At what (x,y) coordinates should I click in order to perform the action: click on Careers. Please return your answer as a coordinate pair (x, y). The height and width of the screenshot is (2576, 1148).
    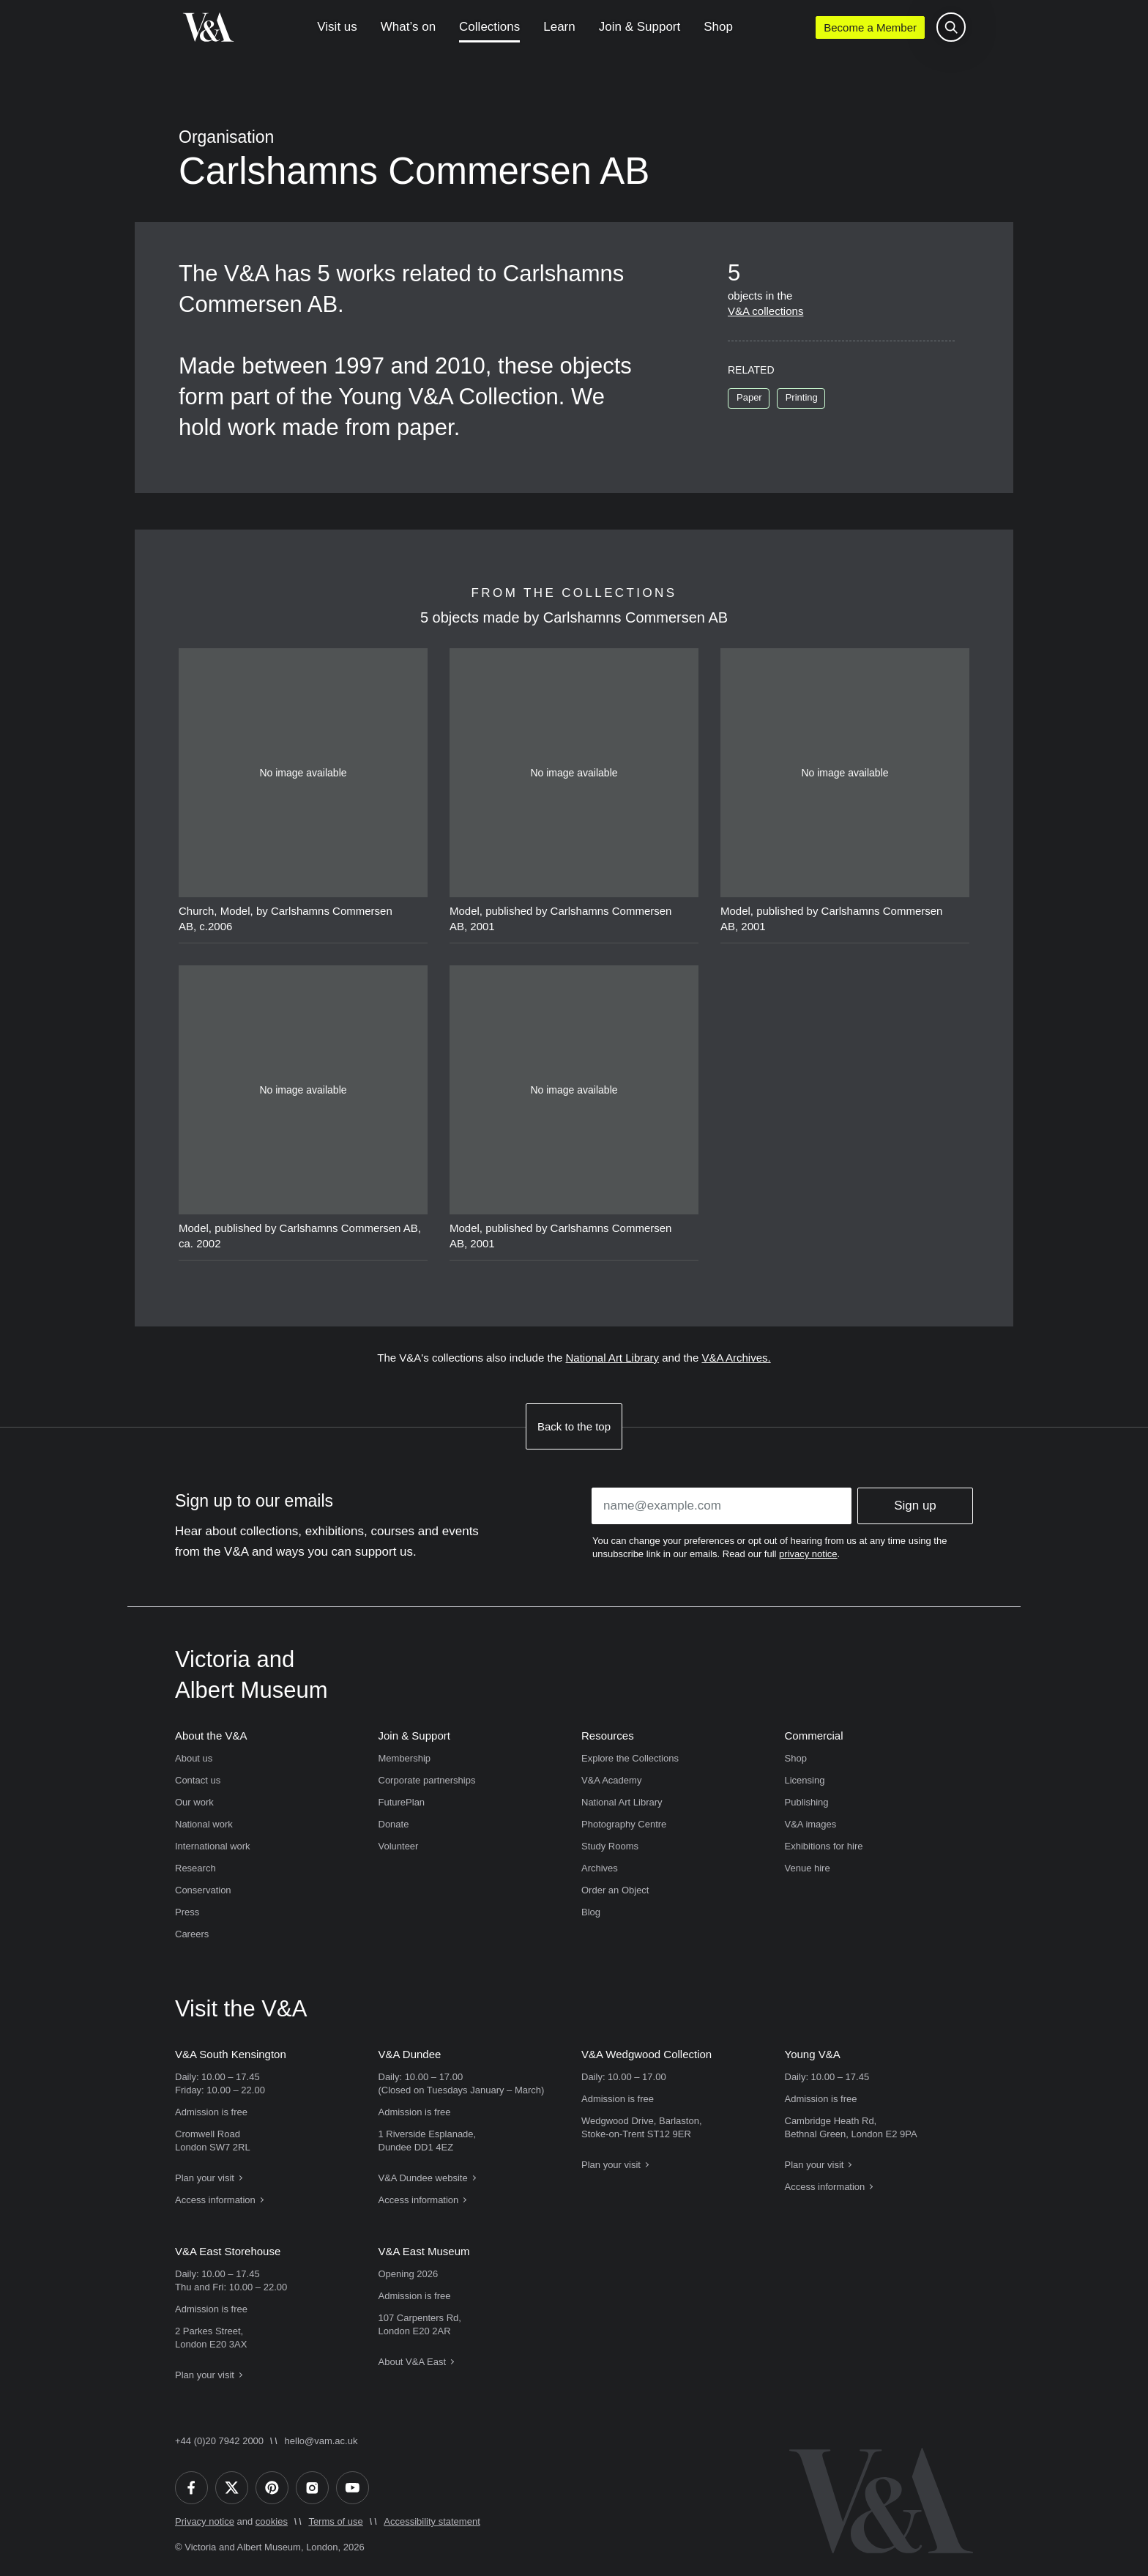
    Looking at the image, I should click on (192, 1934).